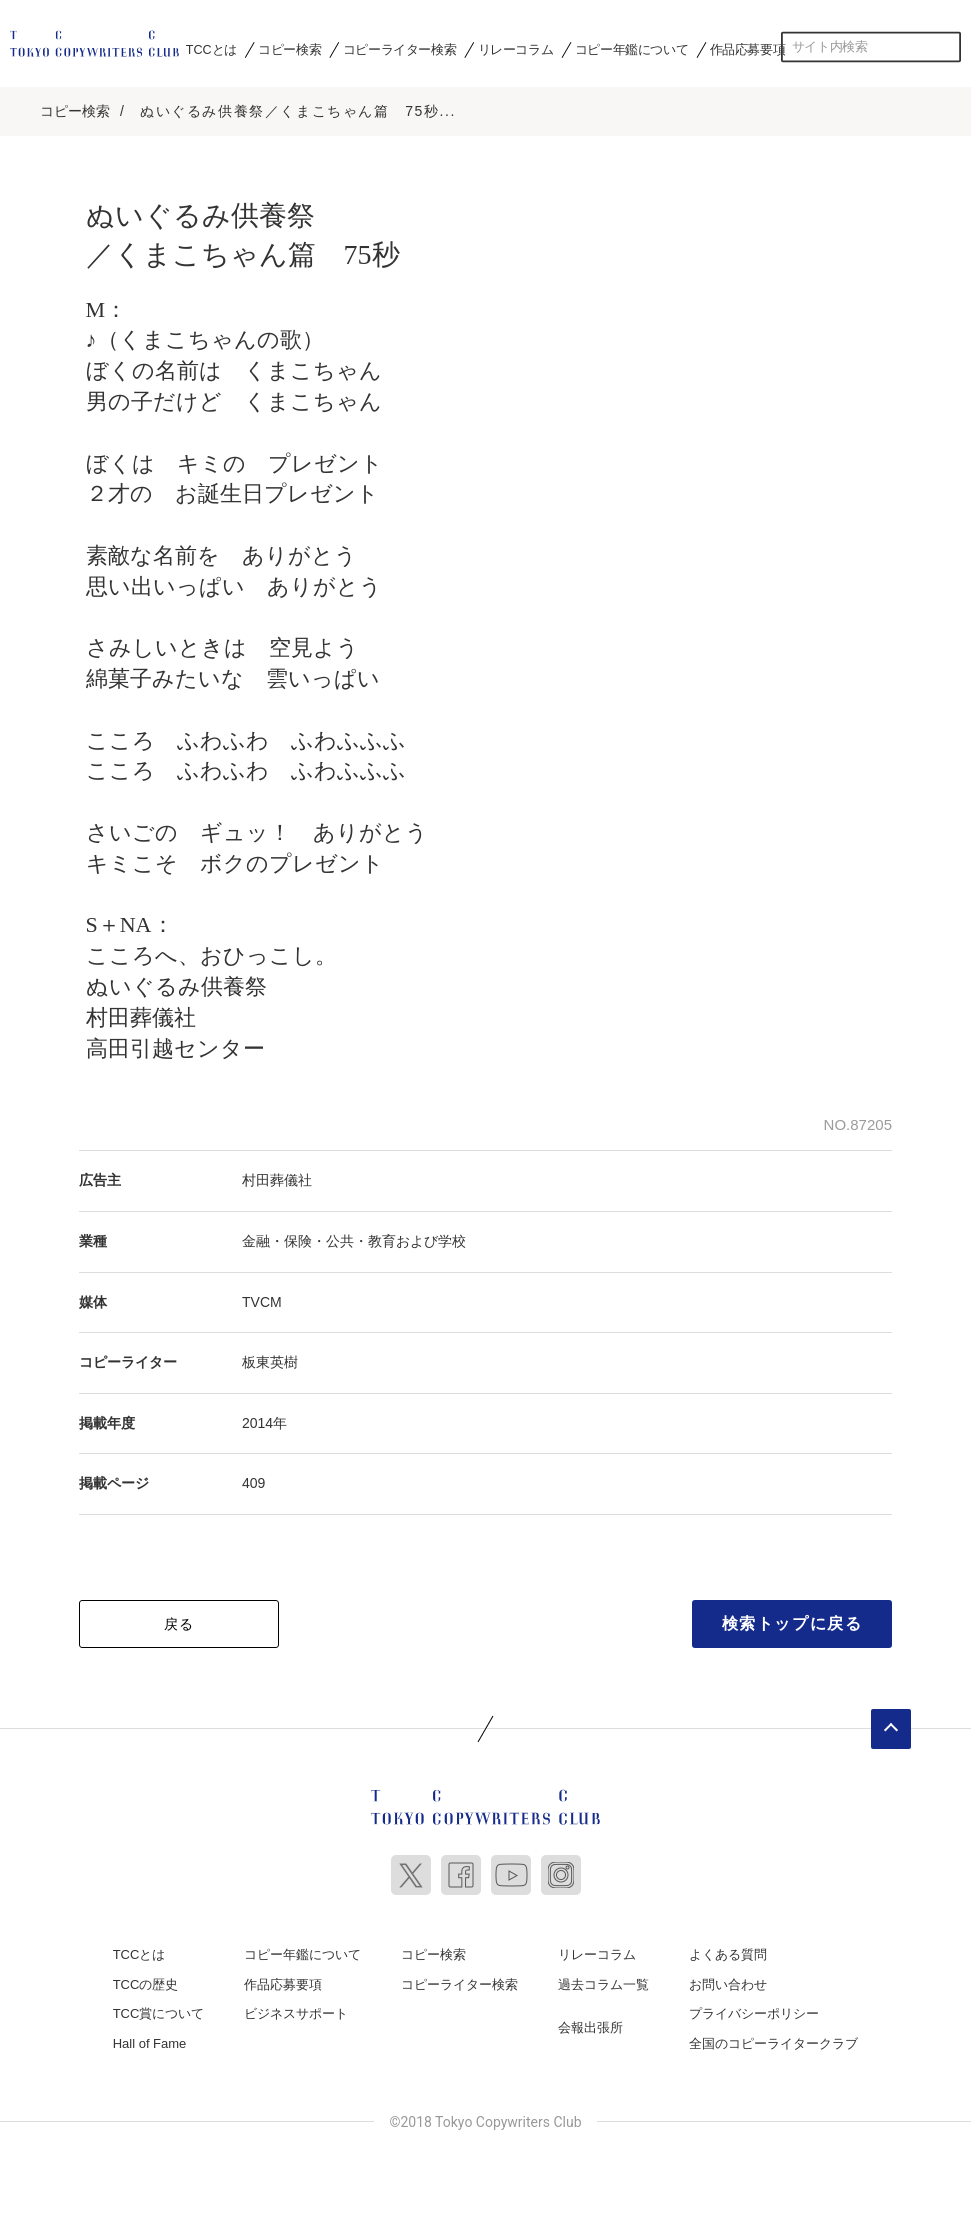  Describe the element at coordinates (748, 49) in the screenshot. I see `作品応募要項` at that location.